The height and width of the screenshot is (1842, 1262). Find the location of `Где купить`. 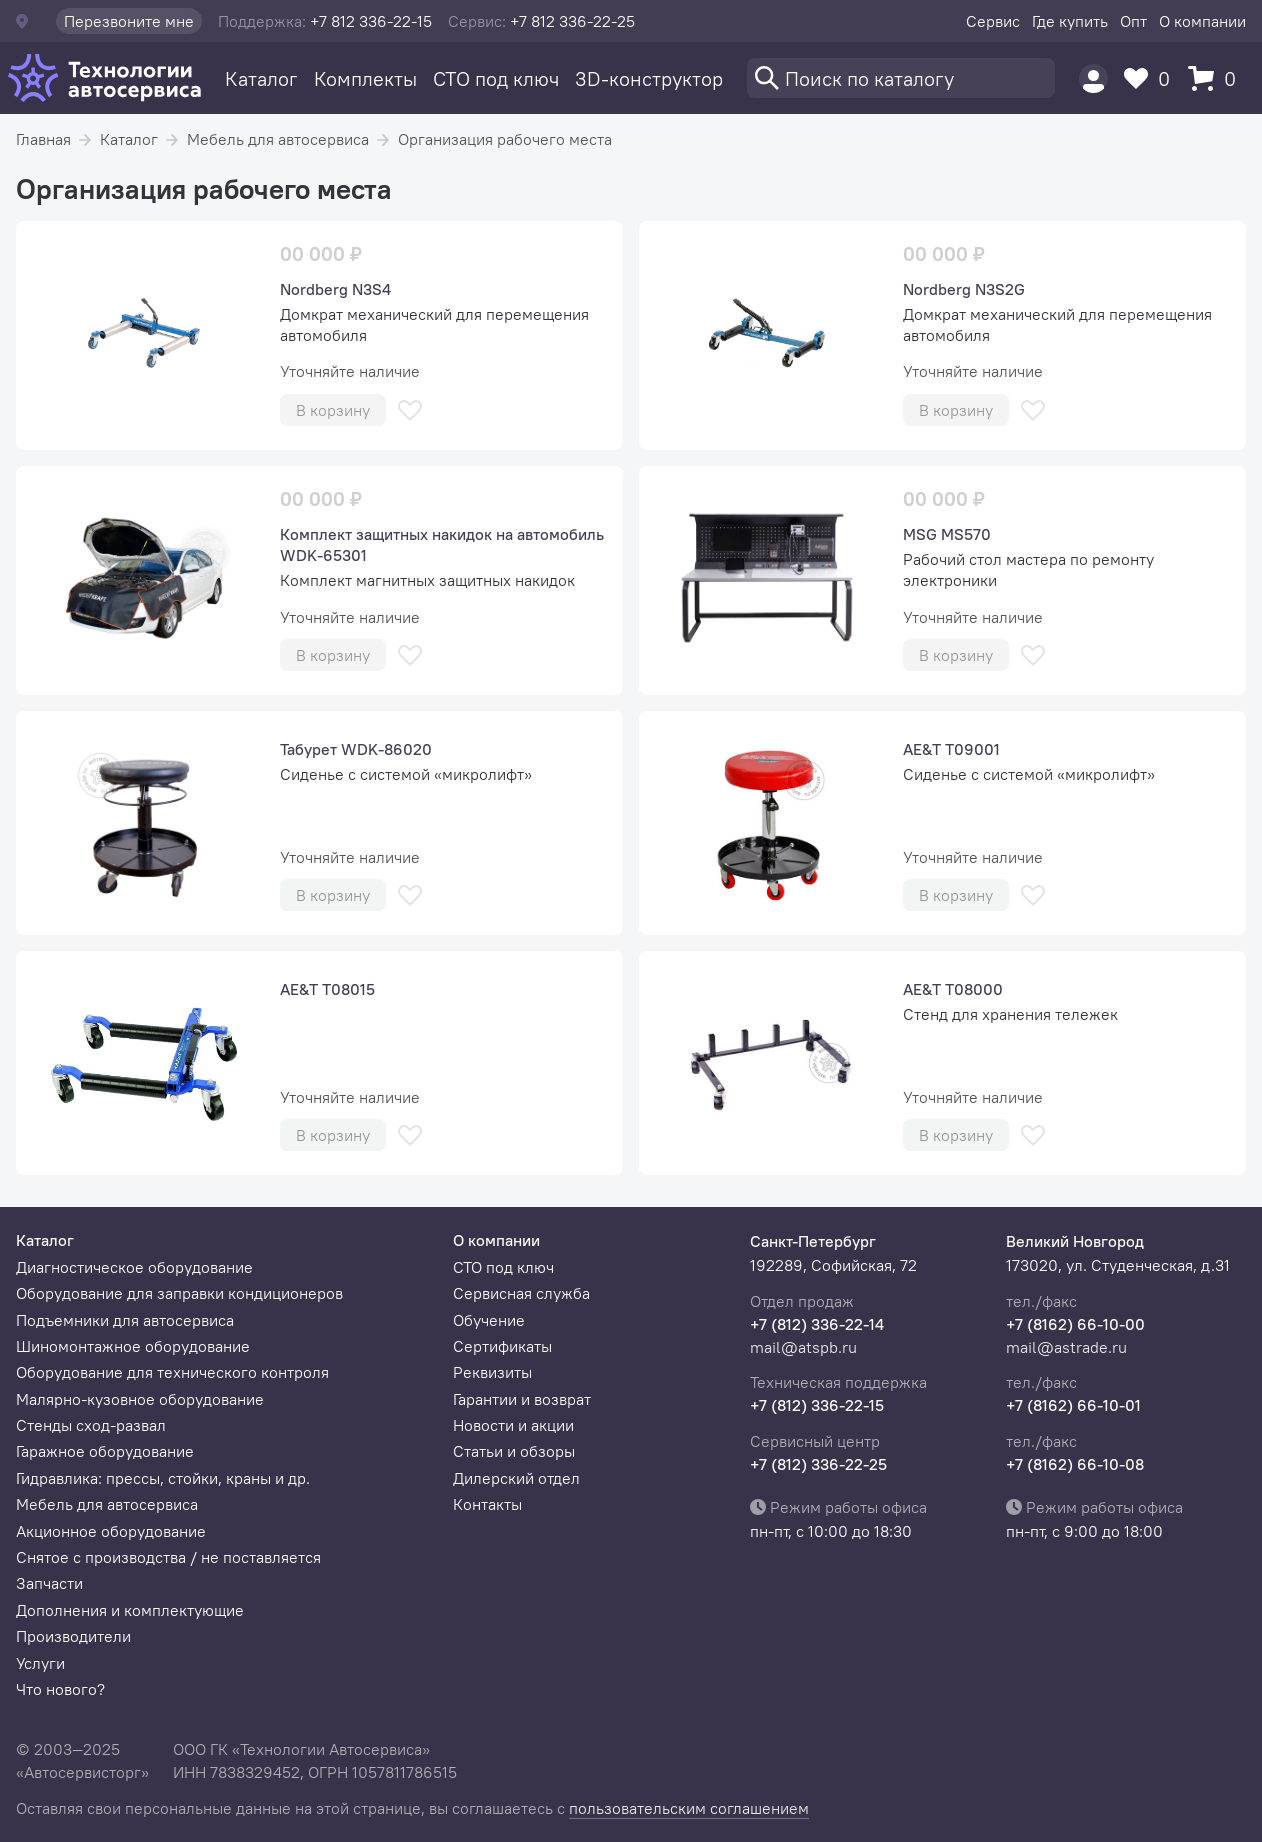

Где купить is located at coordinates (1070, 21).